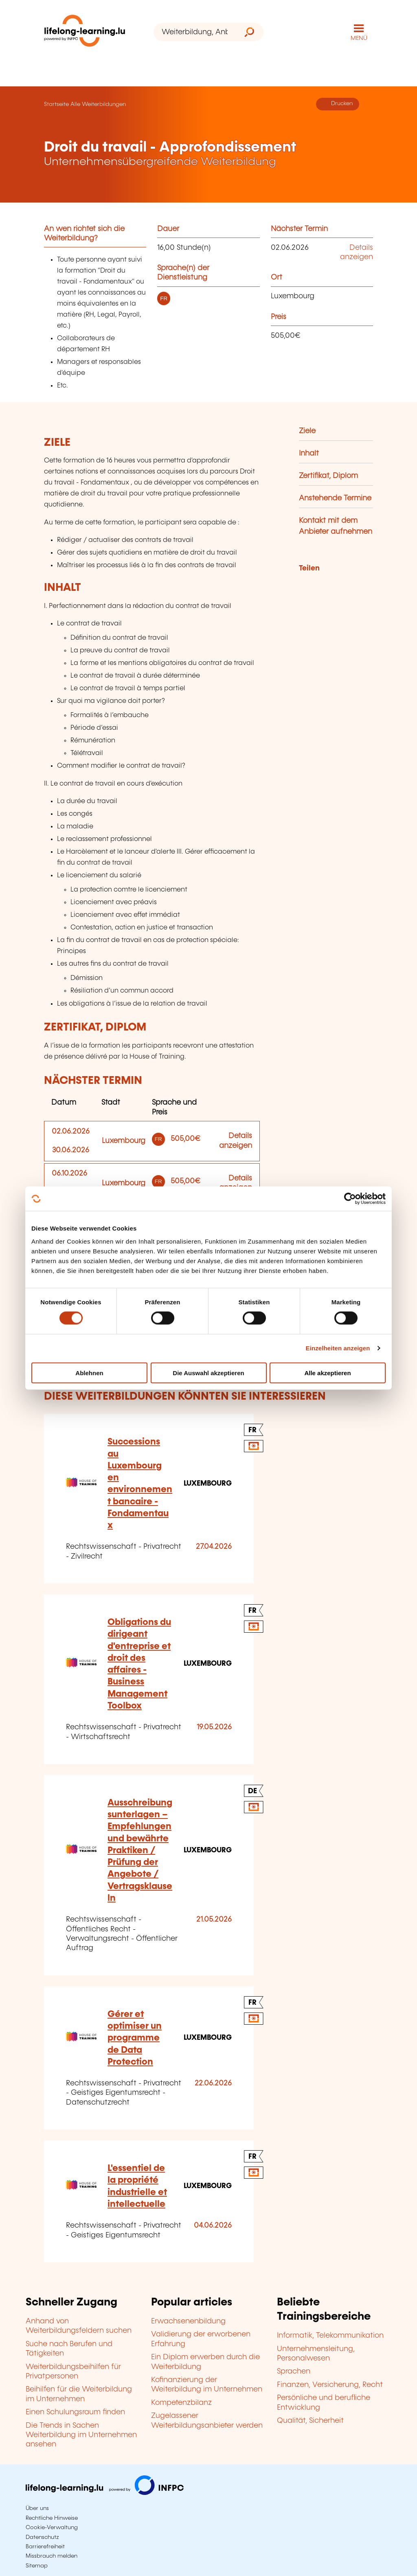 This screenshot has height=2576, width=417. Describe the element at coordinates (52, 2518) in the screenshot. I see `Rechtliche Hinweise` at that location.